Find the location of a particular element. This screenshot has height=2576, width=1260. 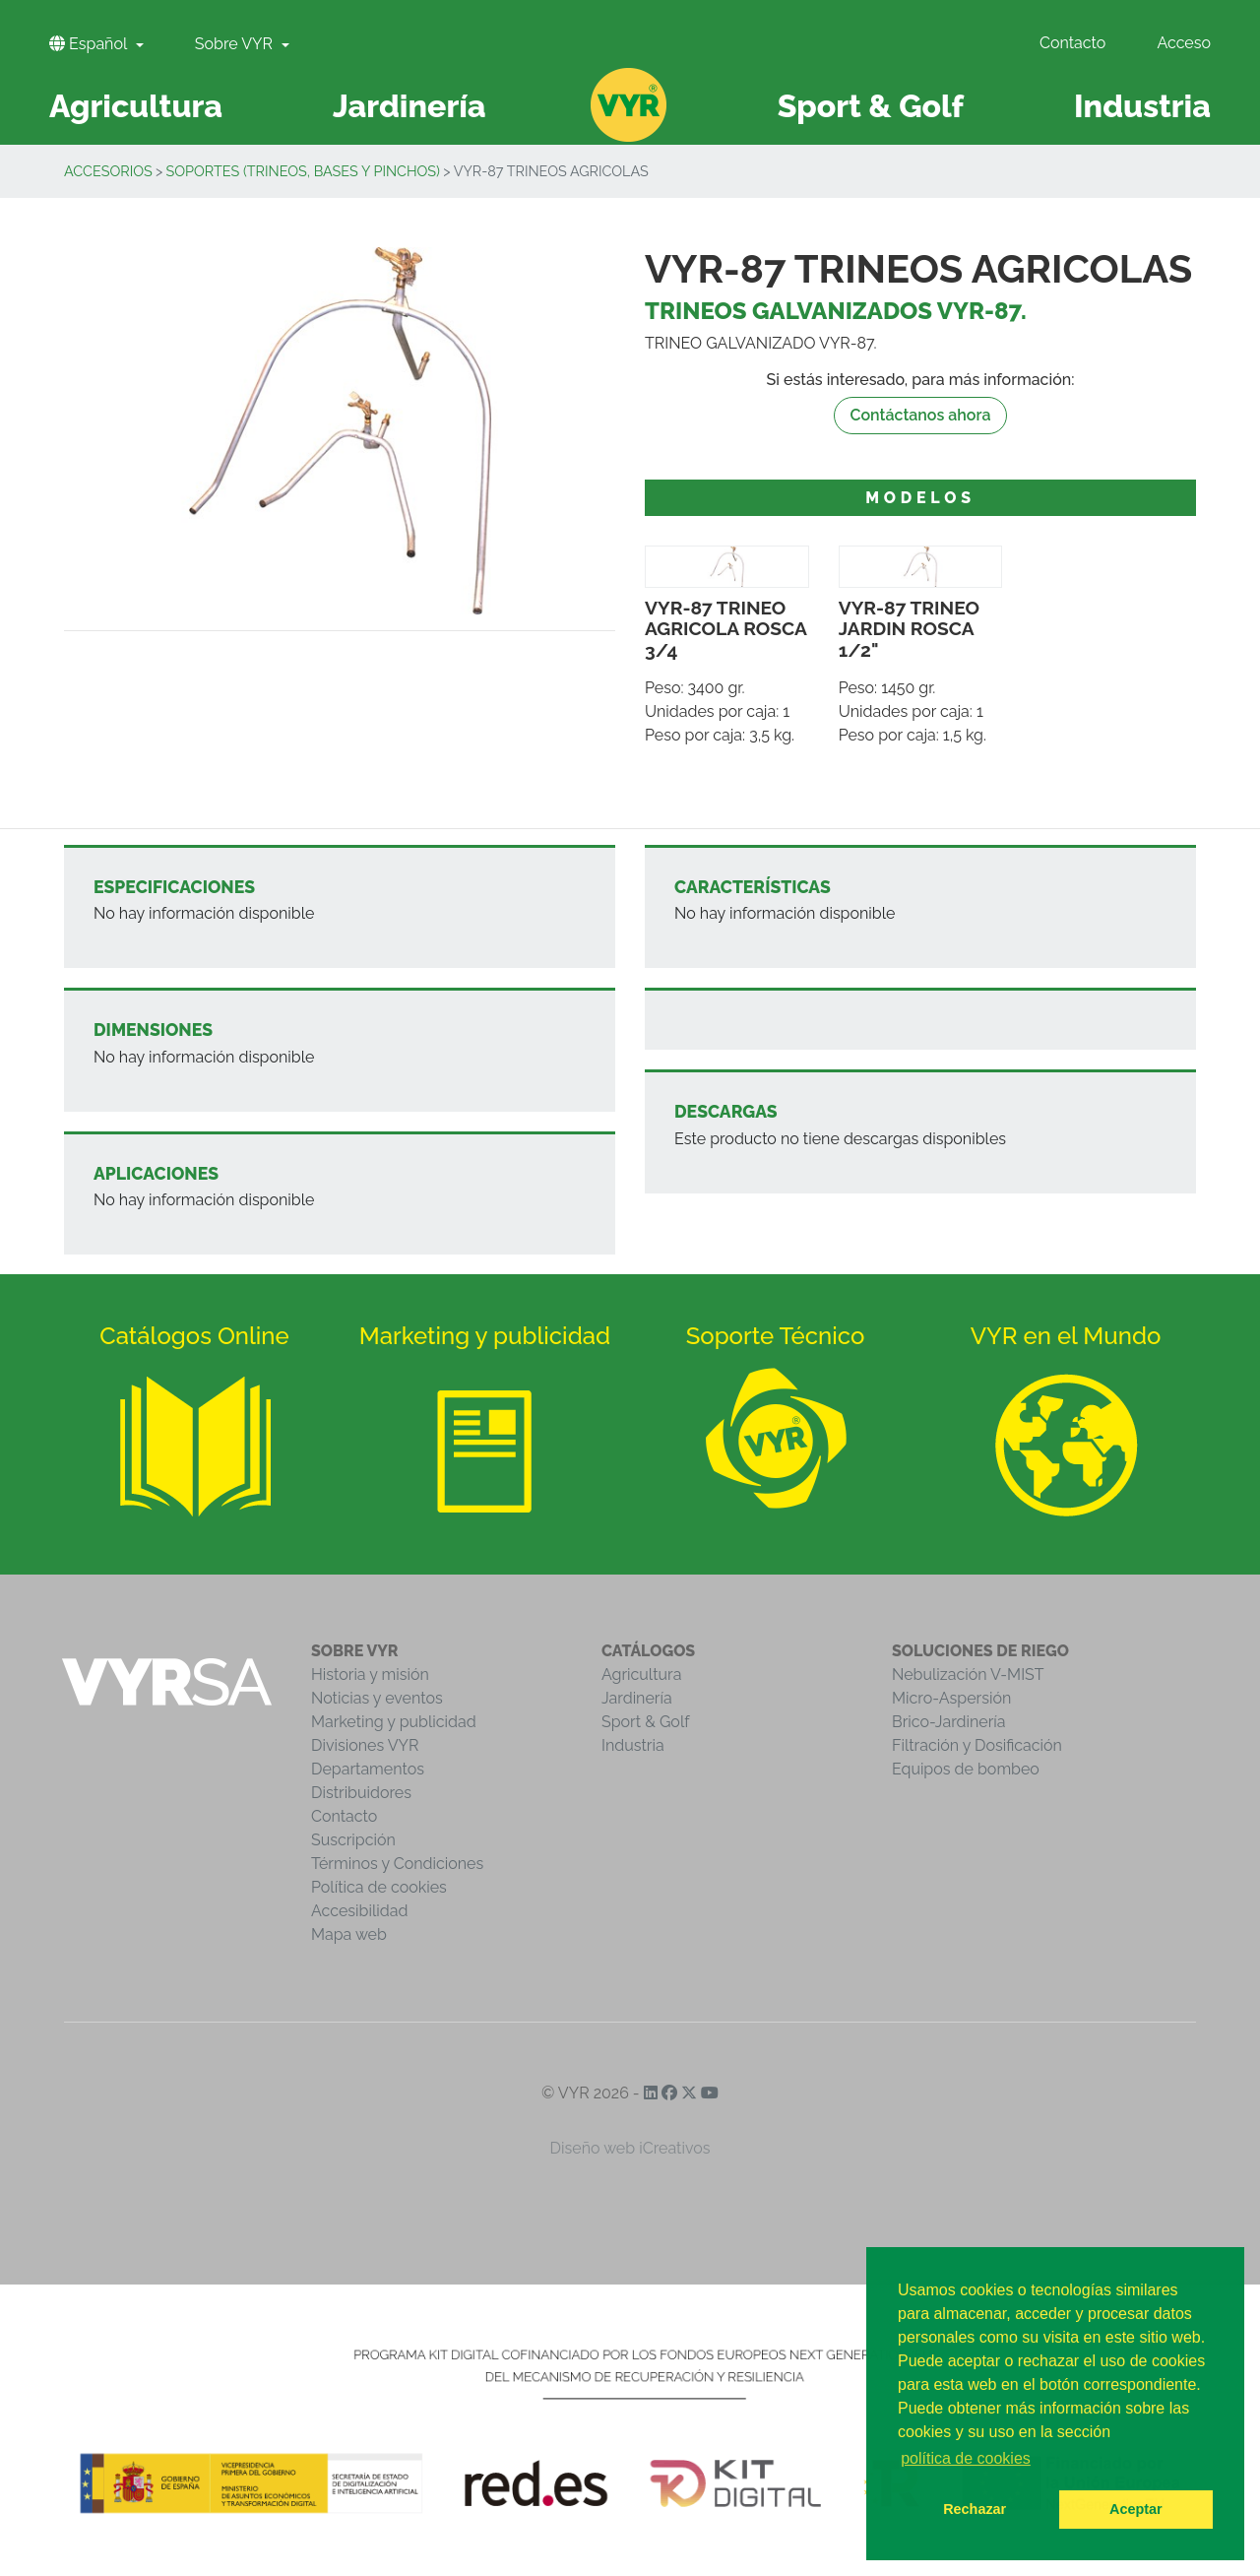

Marketing y publicidad is located at coordinates (393, 1721).